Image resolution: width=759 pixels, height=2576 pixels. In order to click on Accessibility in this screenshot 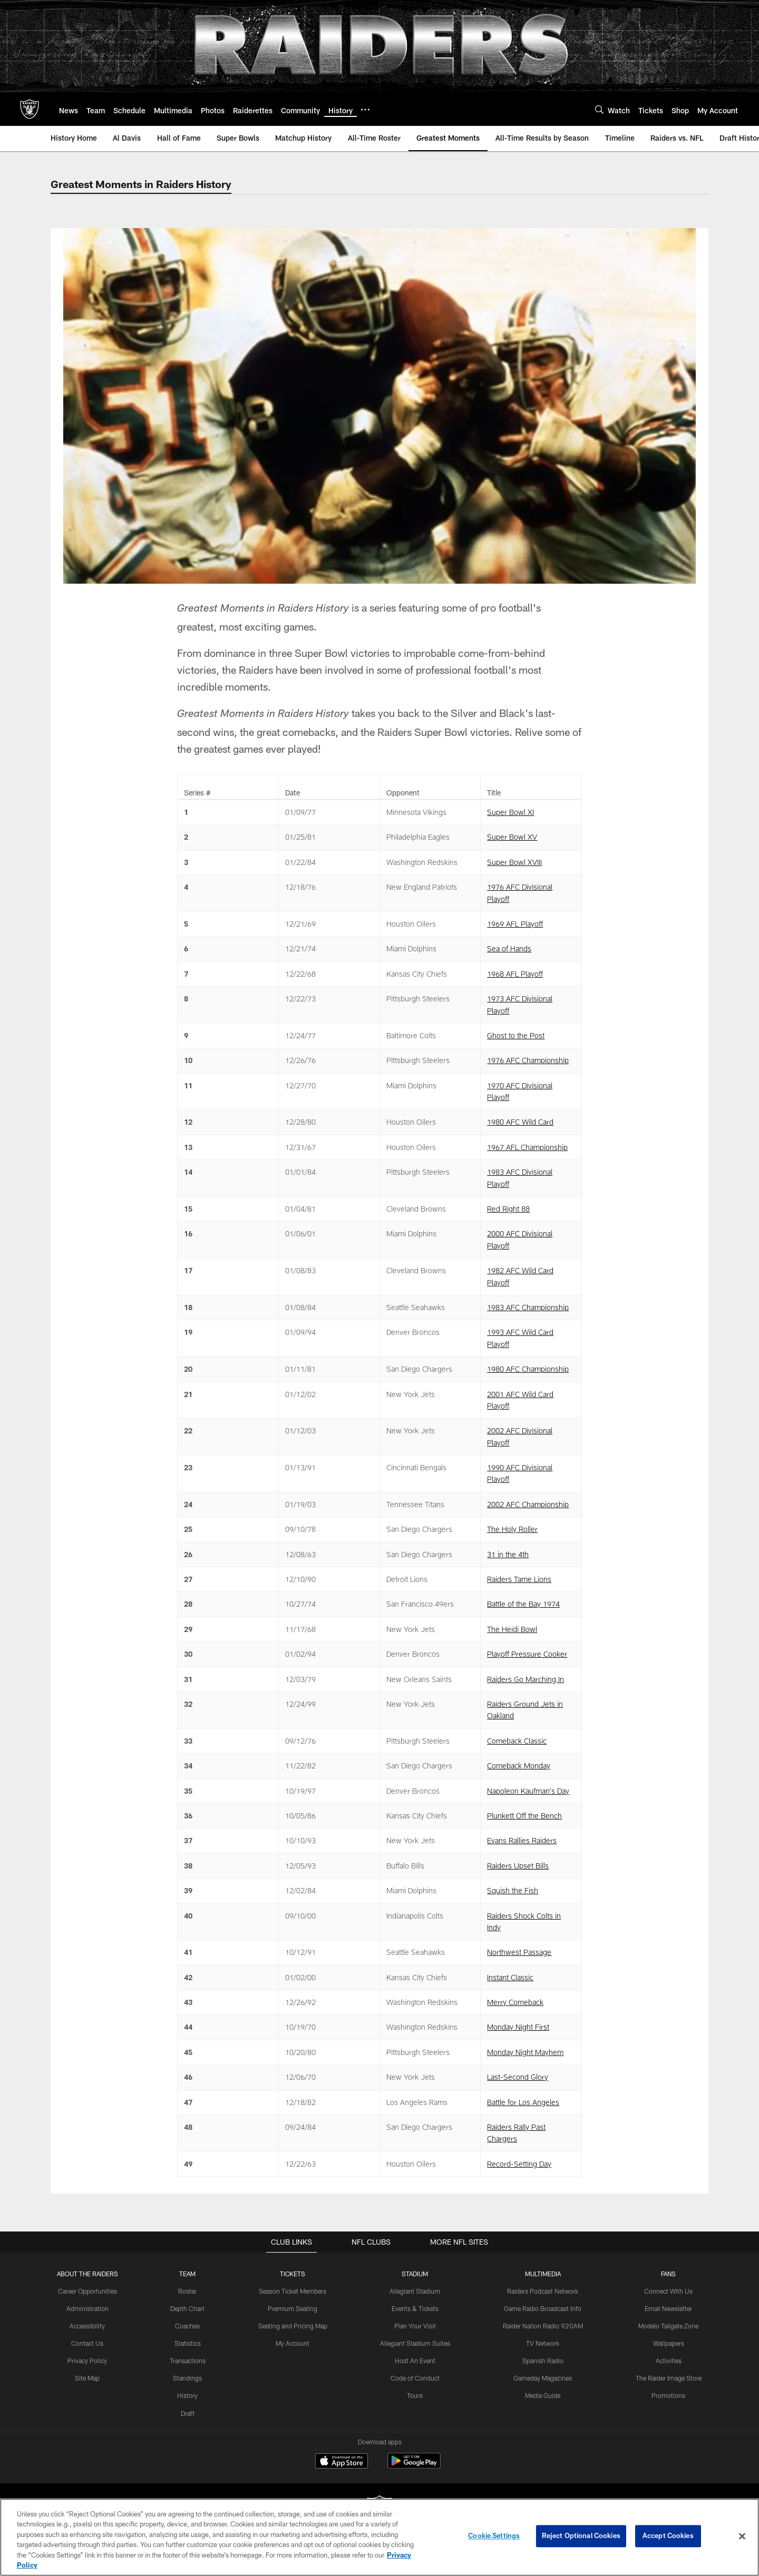, I will do `click(88, 2325)`.